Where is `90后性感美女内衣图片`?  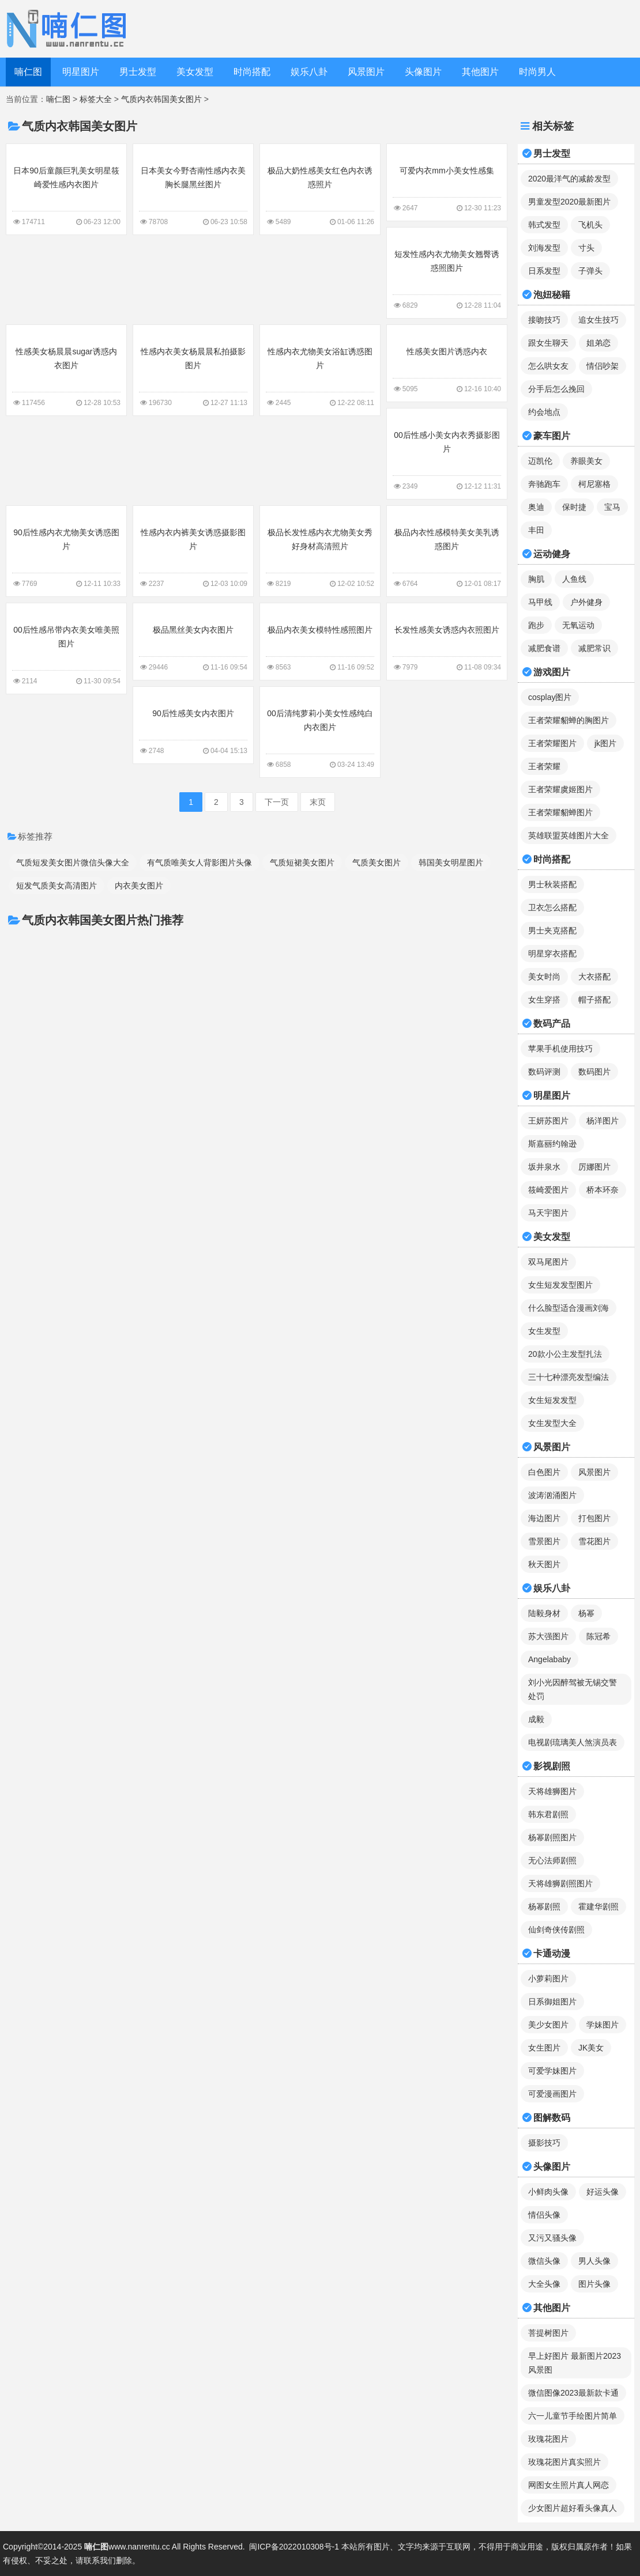 90后性感美女内衣图片 is located at coordinates (193, 724).